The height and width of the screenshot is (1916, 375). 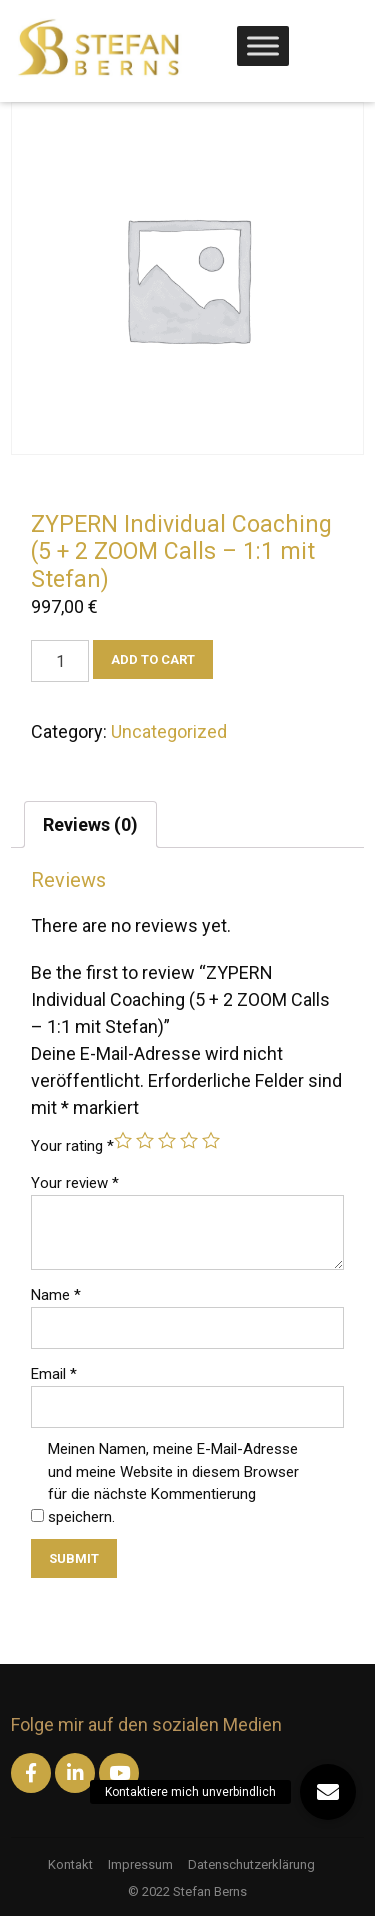 What do you see at coordinates (169, 731) in the screenshot?
I see `Uncategorized` at bounding box center [169, 731].